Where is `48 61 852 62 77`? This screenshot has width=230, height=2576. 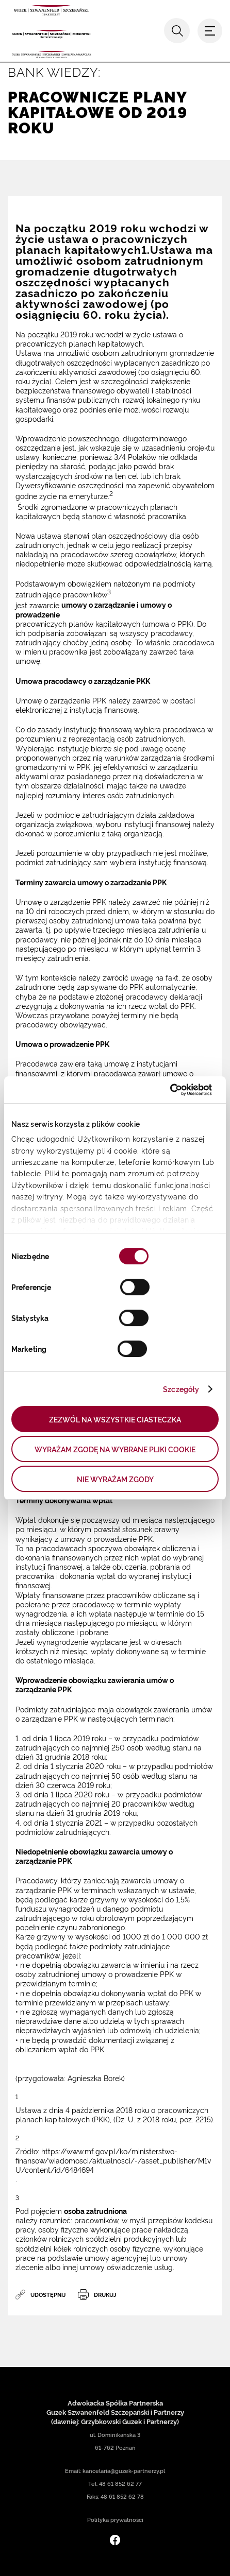
48 61 852 62 77 is located at coordinates (120, 2483).